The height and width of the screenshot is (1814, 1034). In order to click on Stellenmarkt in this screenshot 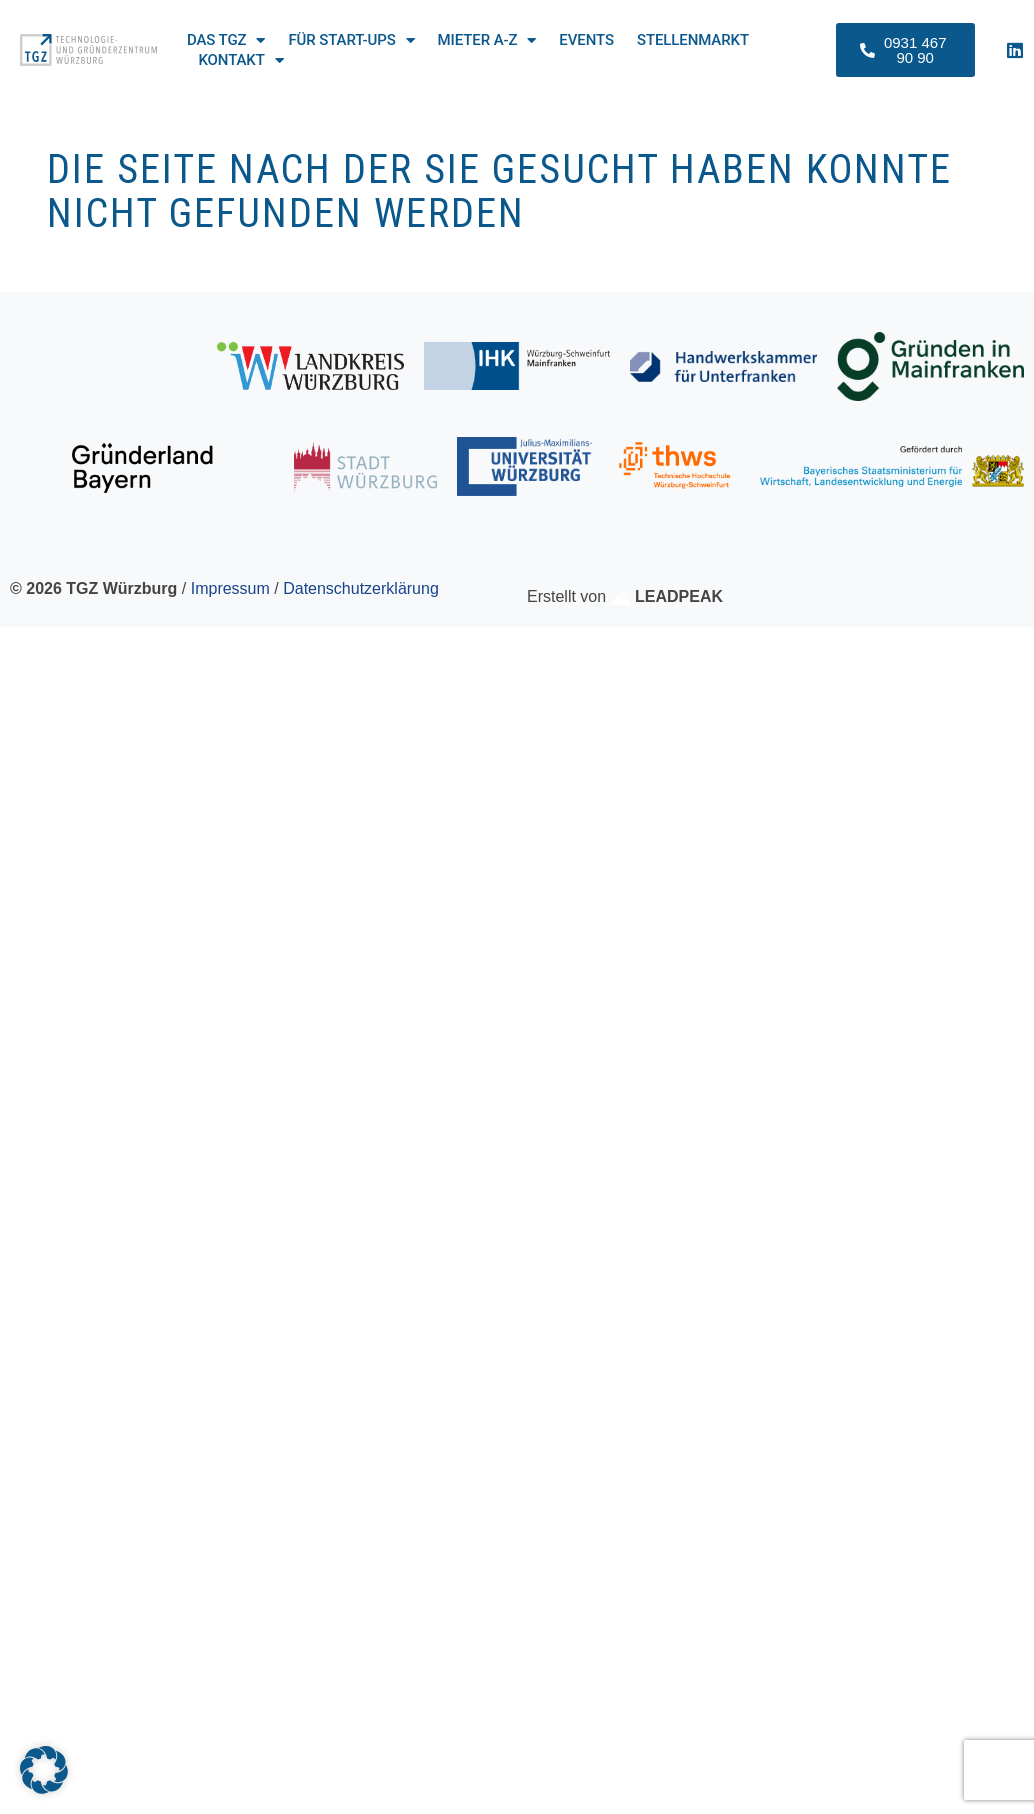, I will do `click(693, 40)`.